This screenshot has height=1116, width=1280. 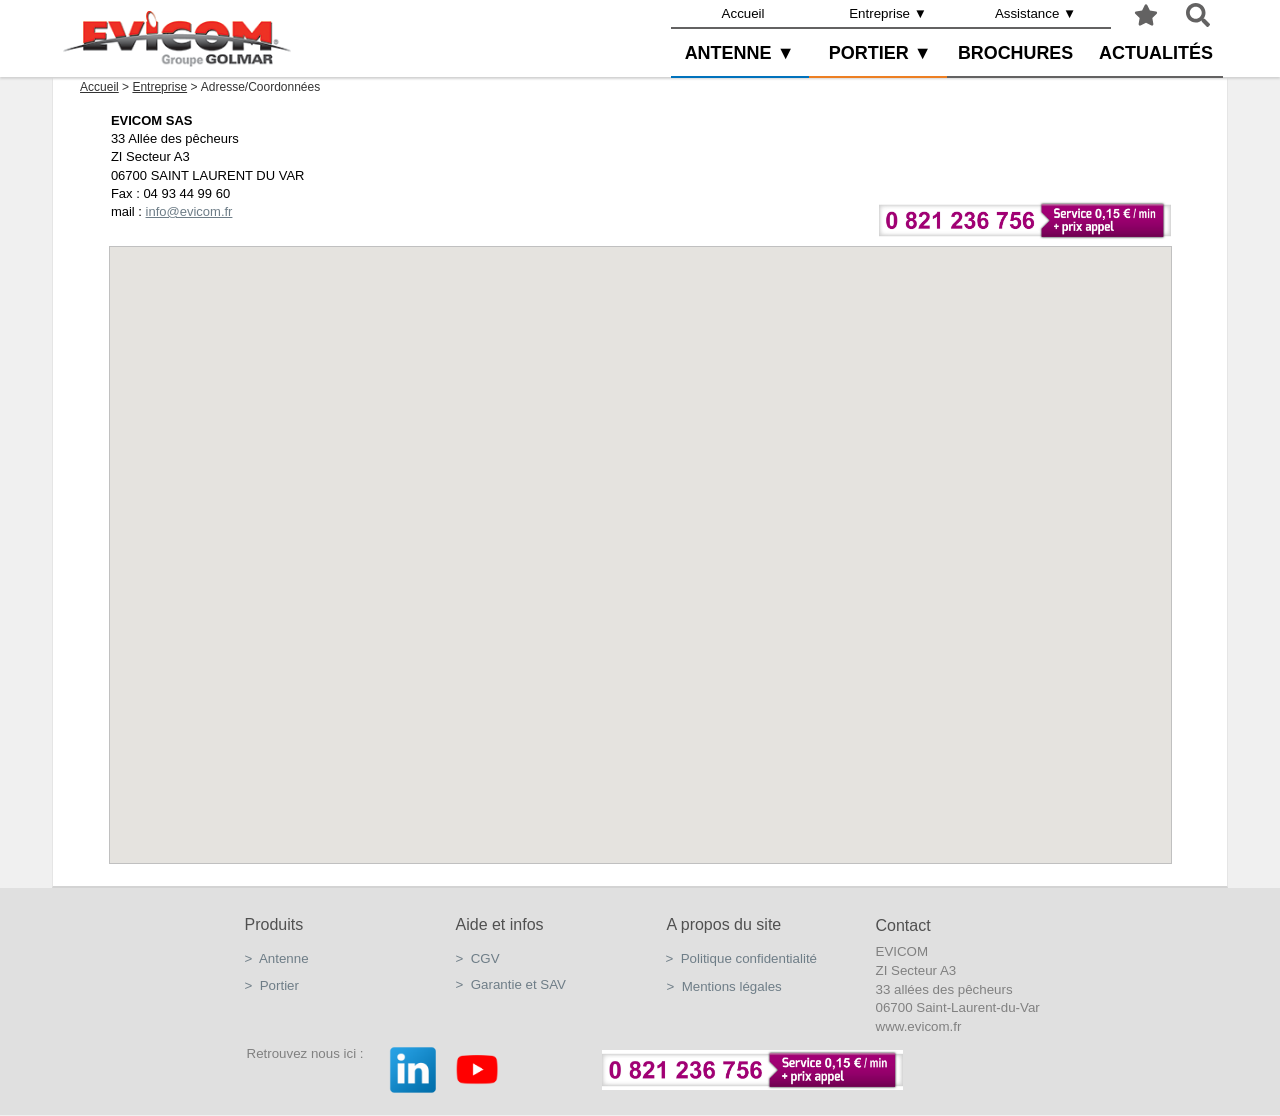 What do you see at coordinates (188, 211) in the screenshot?
I see `info@evicom.fr` at bounding box center [188, 211].